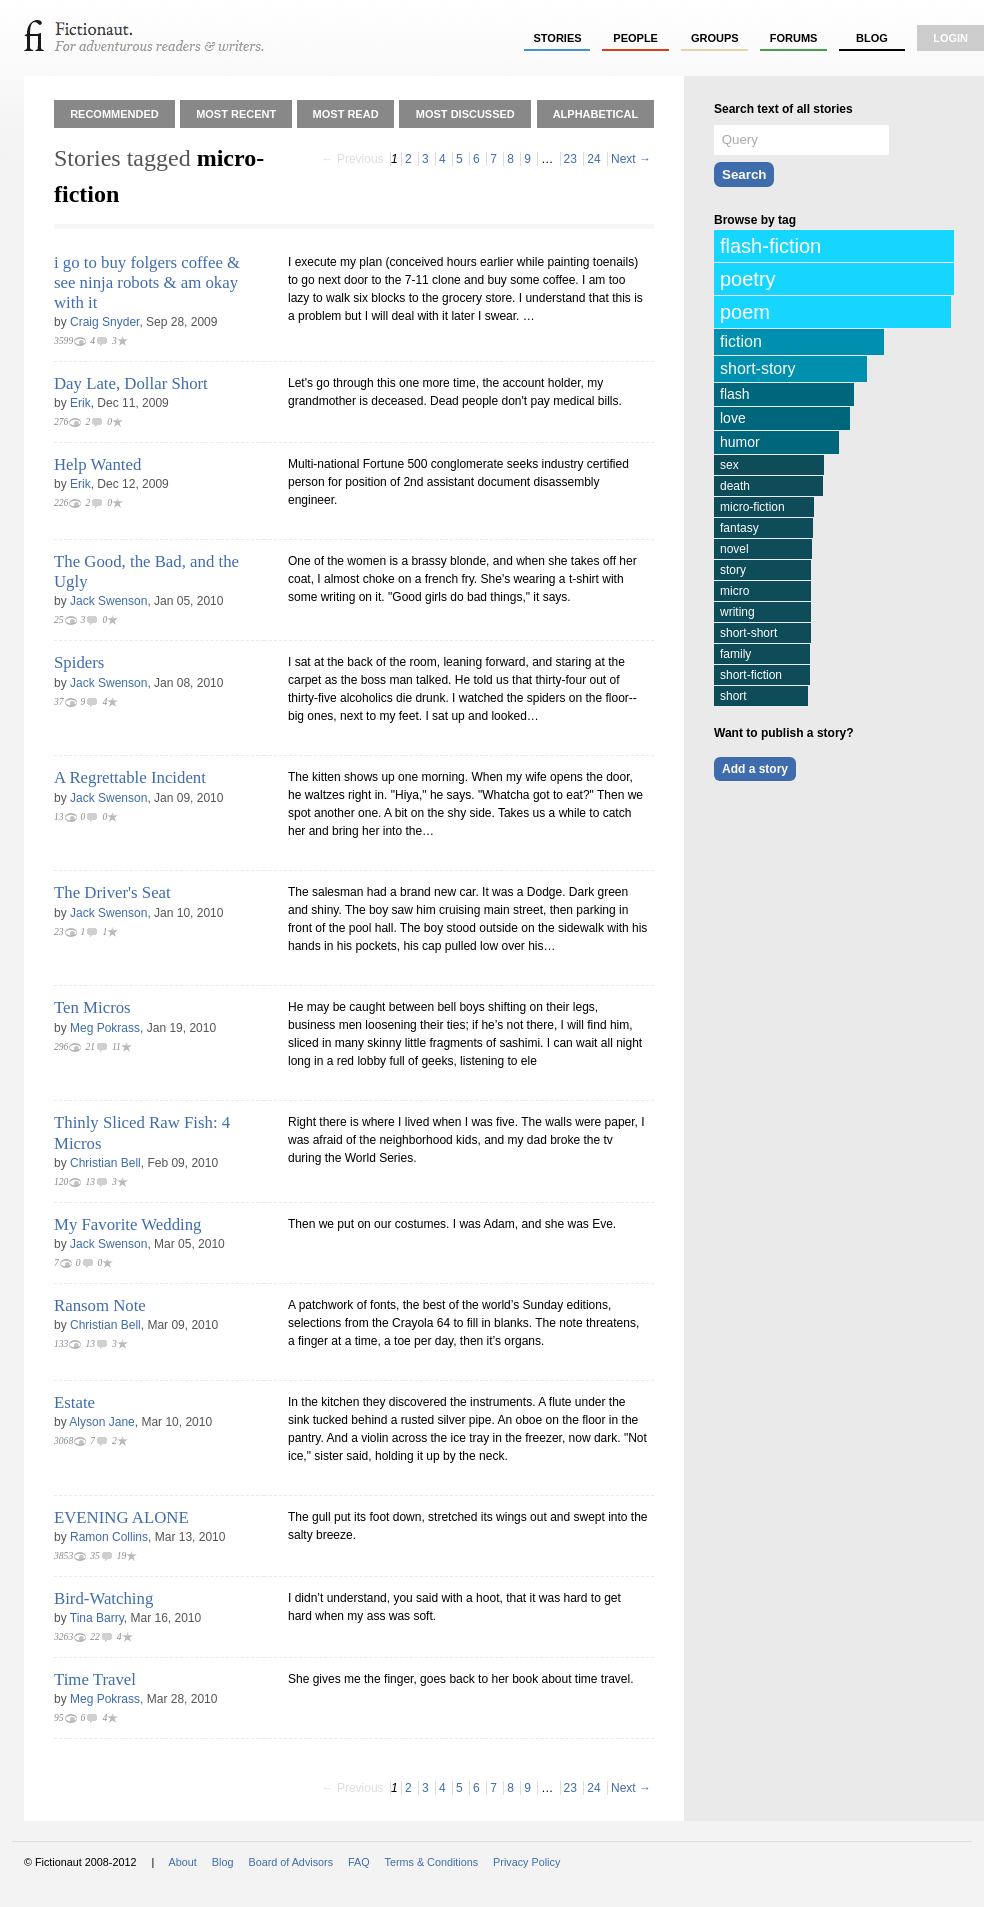 This screenshot has height=1907, width=984. Describe the element at coordinates (734, 549) in the screenshot. I see `novel` at that location.